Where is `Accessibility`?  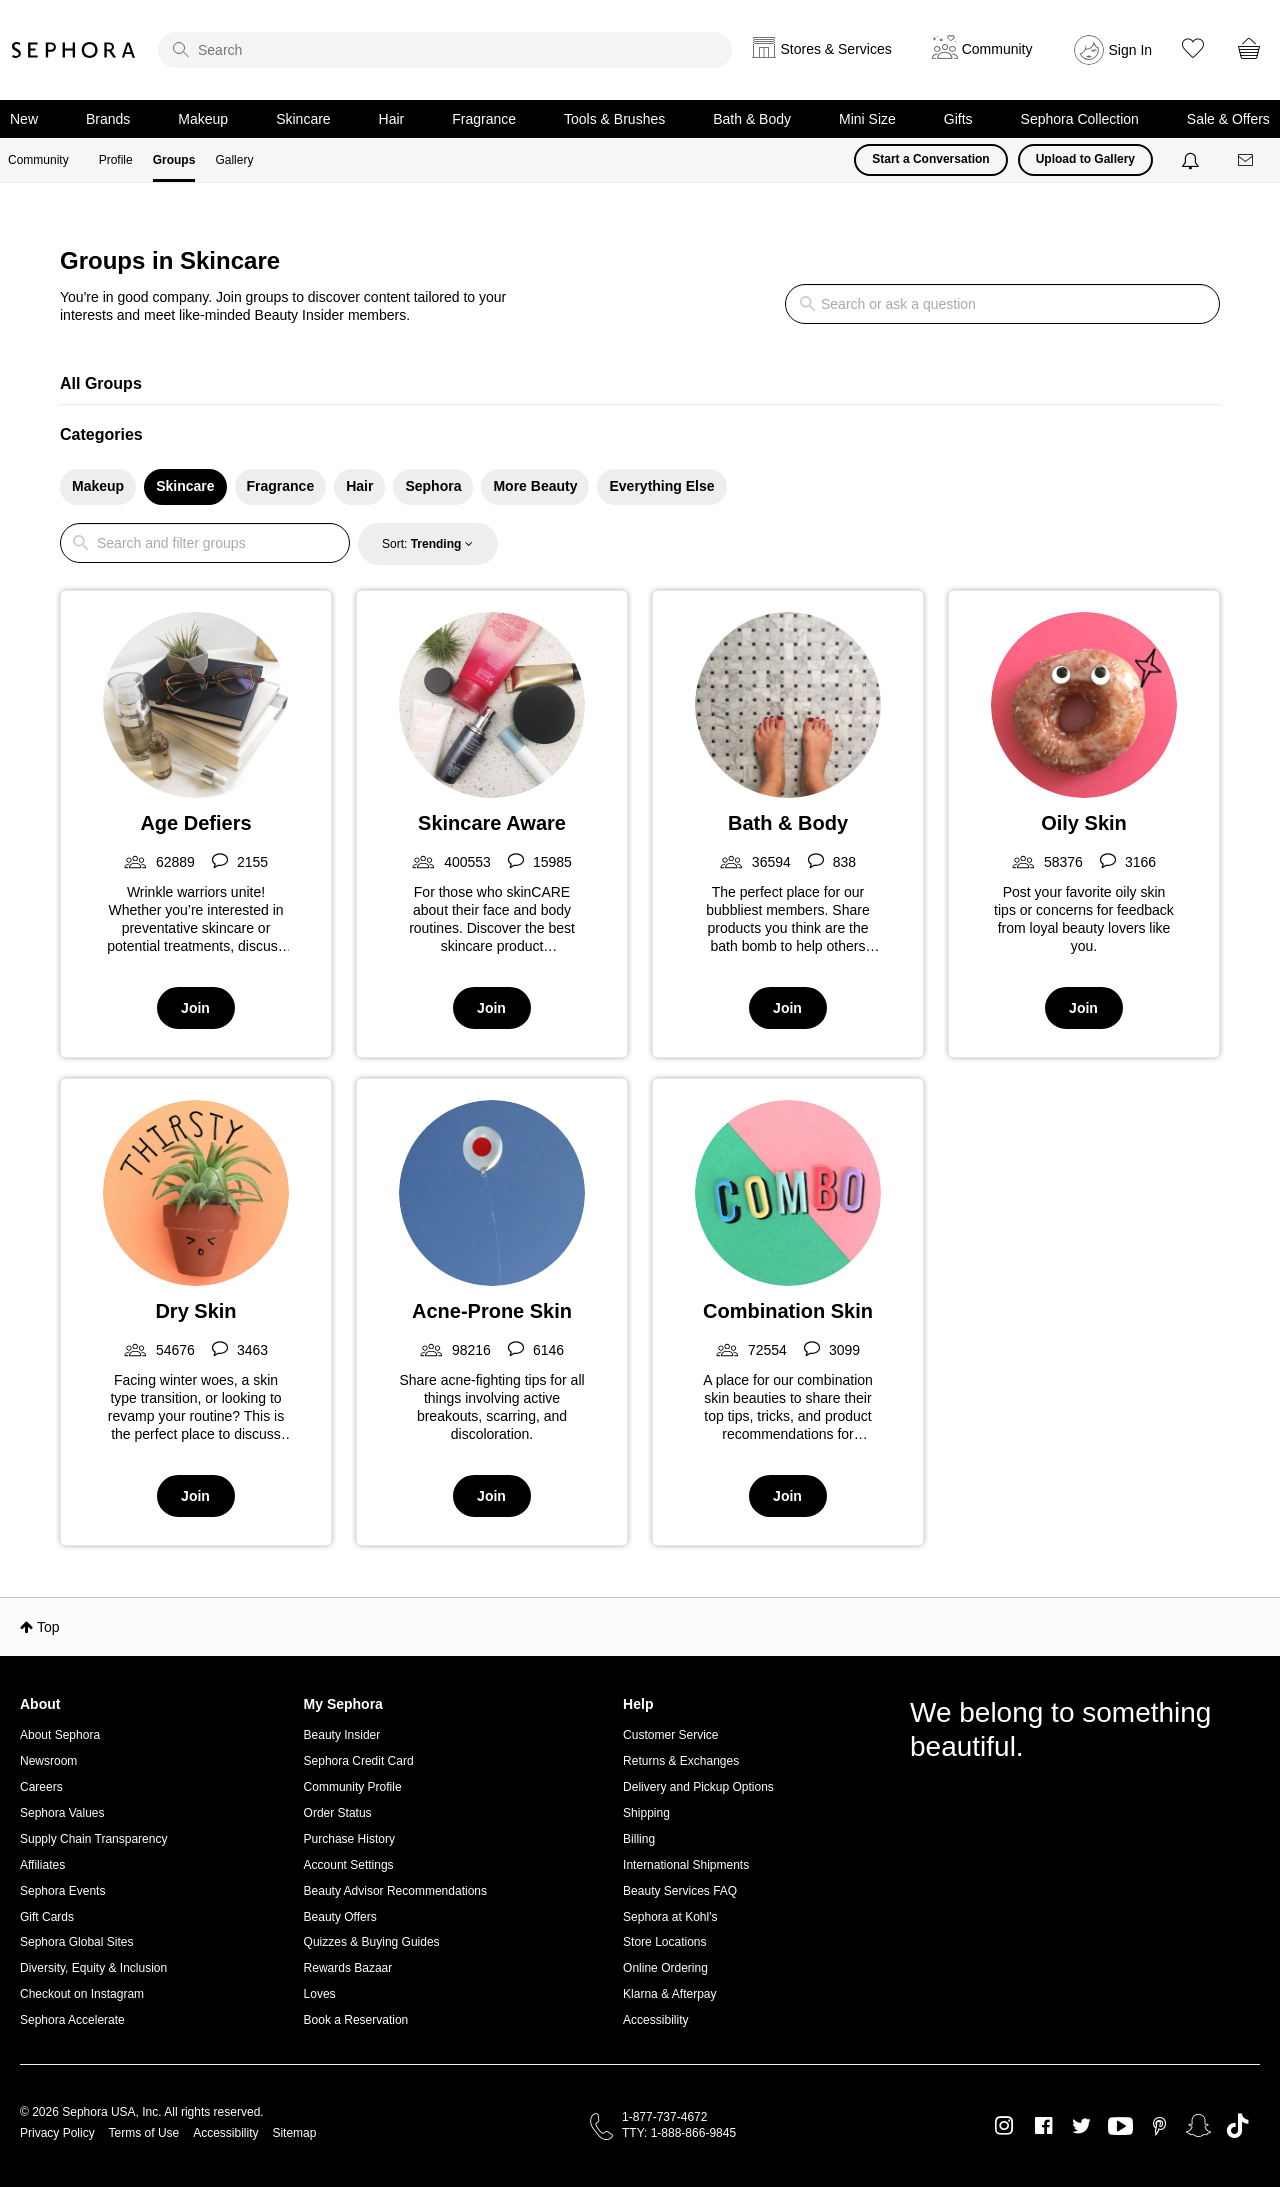 Accessibility is located at coordinates (655, 2020).